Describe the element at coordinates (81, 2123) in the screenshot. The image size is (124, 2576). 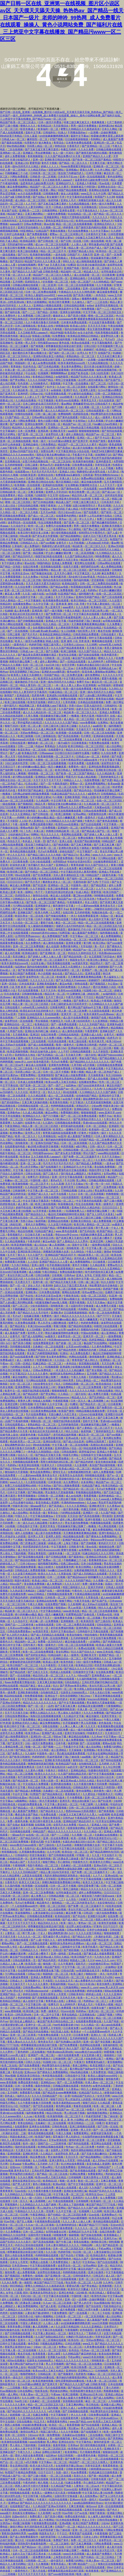
I see `欧美日韩精品一二三区` at that location.